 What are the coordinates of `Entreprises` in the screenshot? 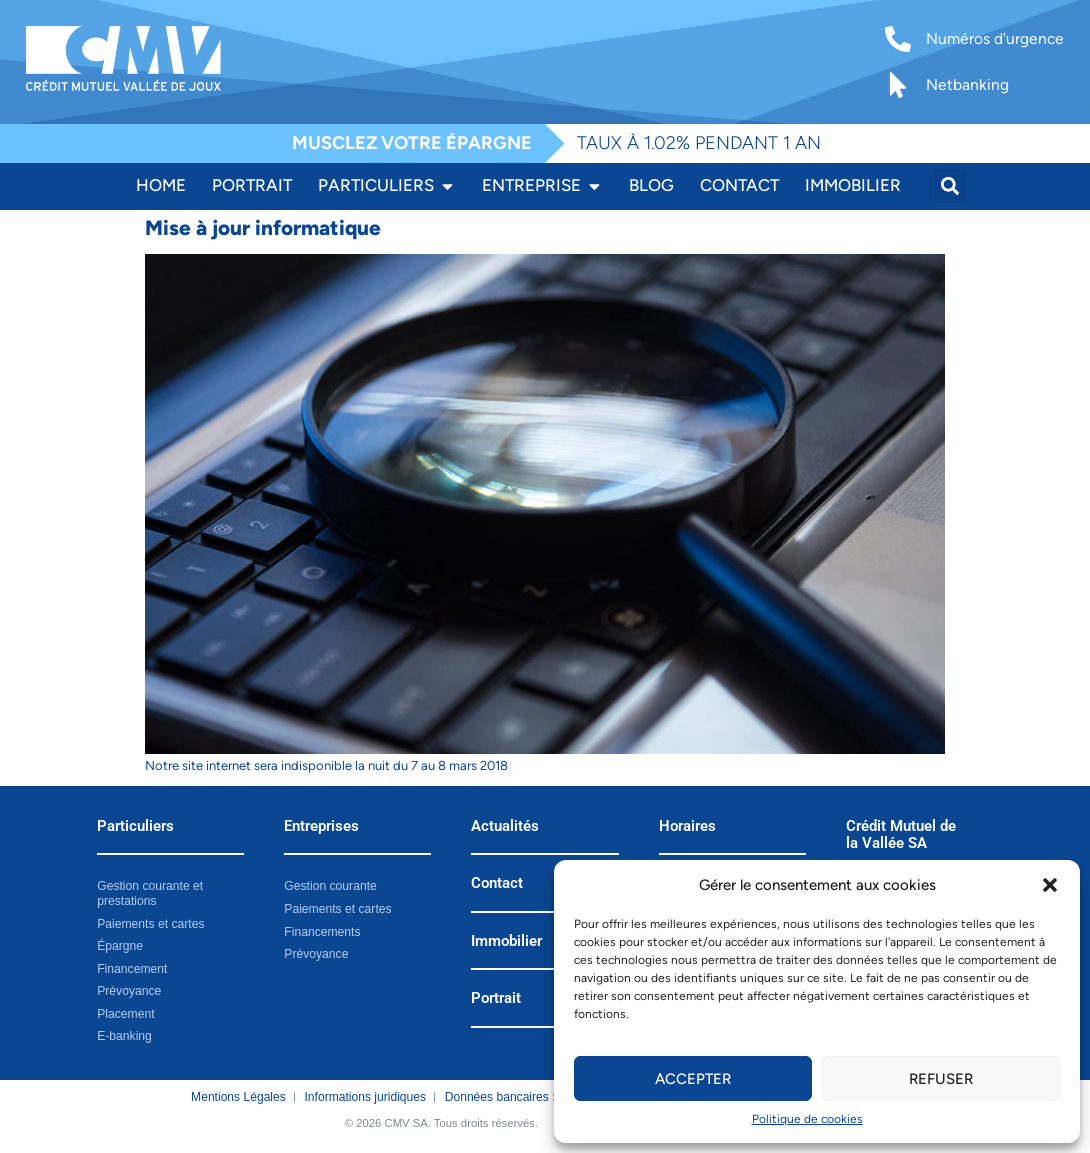 It's located at (321, 826).